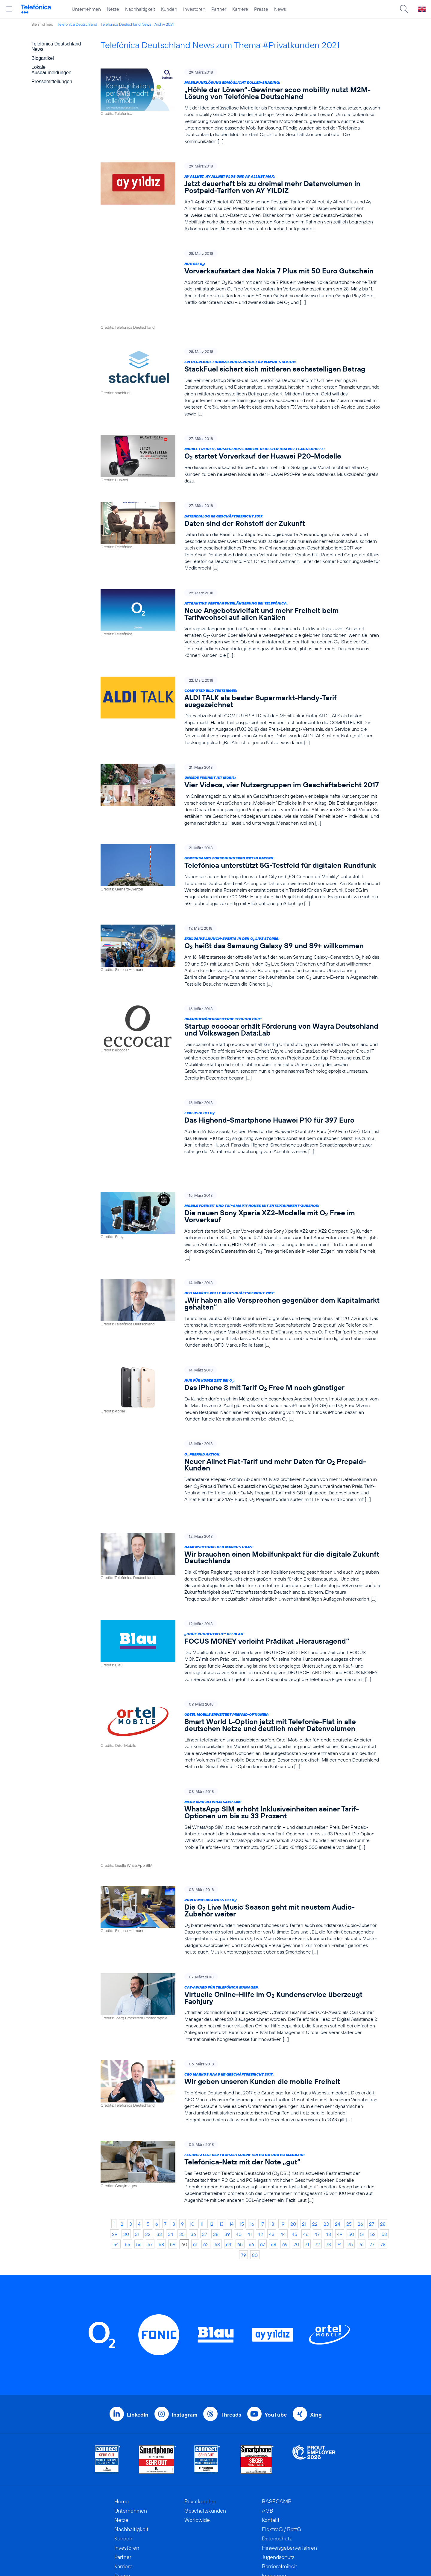  What do you see at coordinates (182, 2161) in the screenshot?
I see `35` at bounding box center [182, 2161].